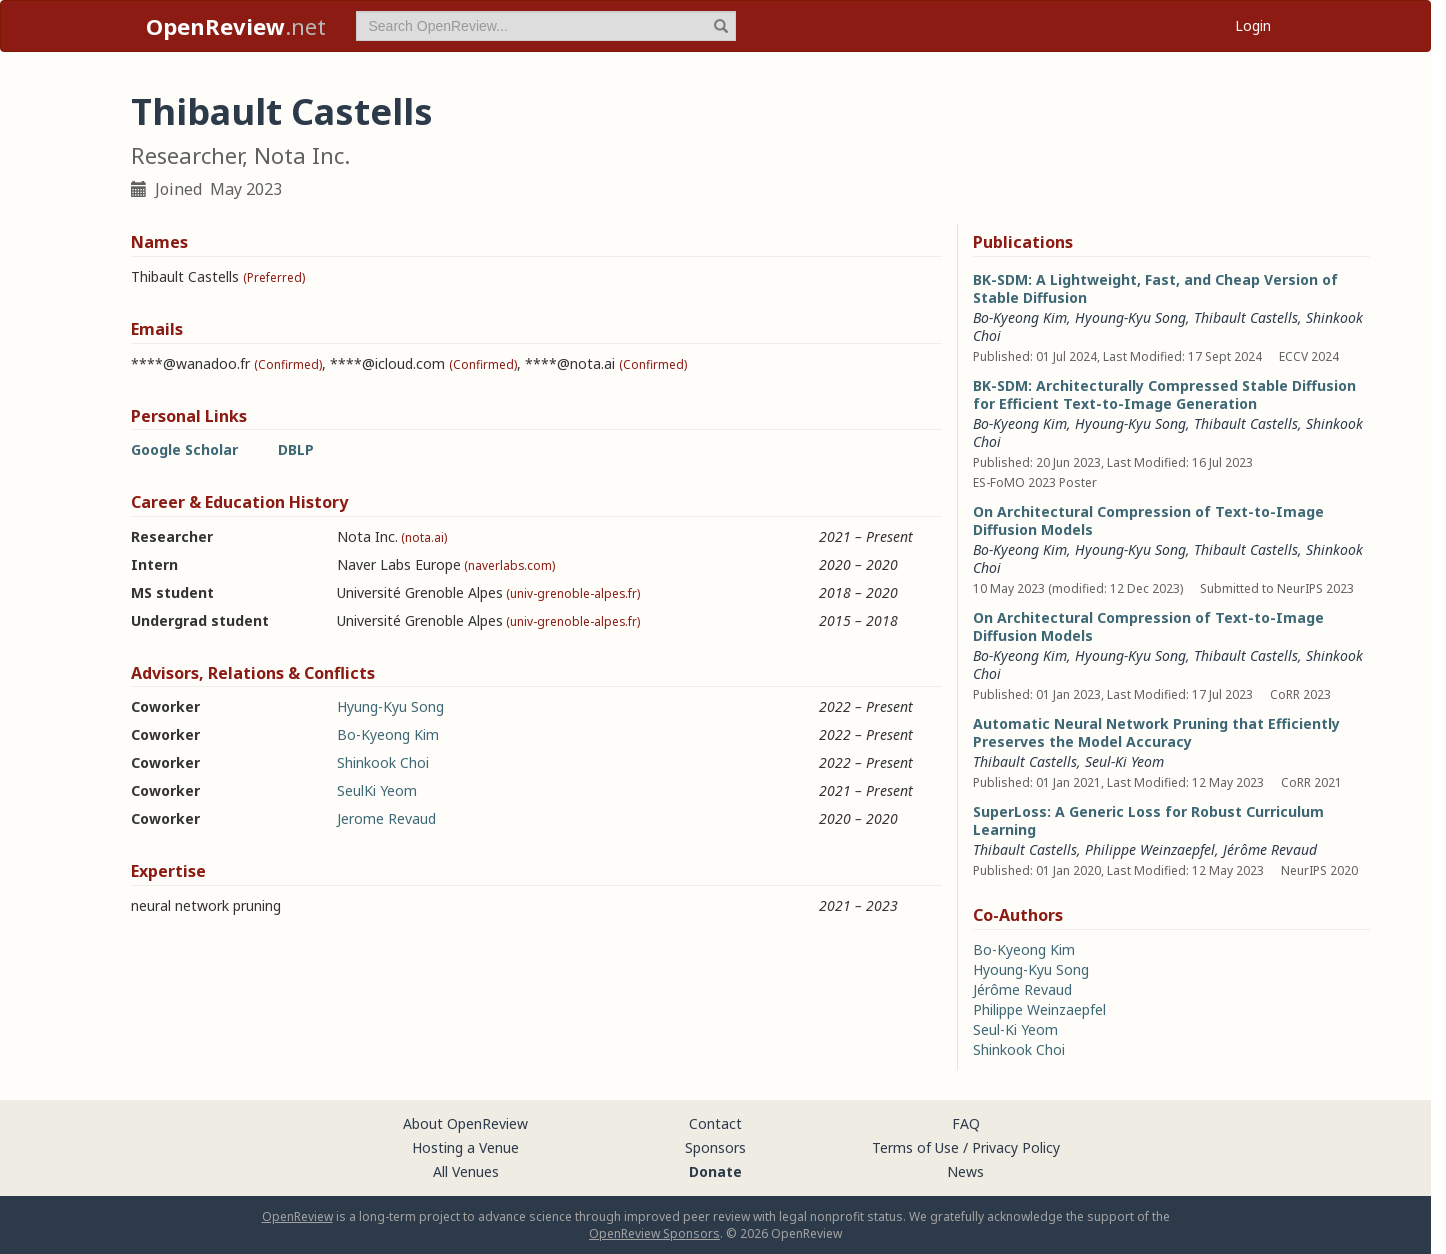  I want to click on Sponsors, so click(715, 1147).